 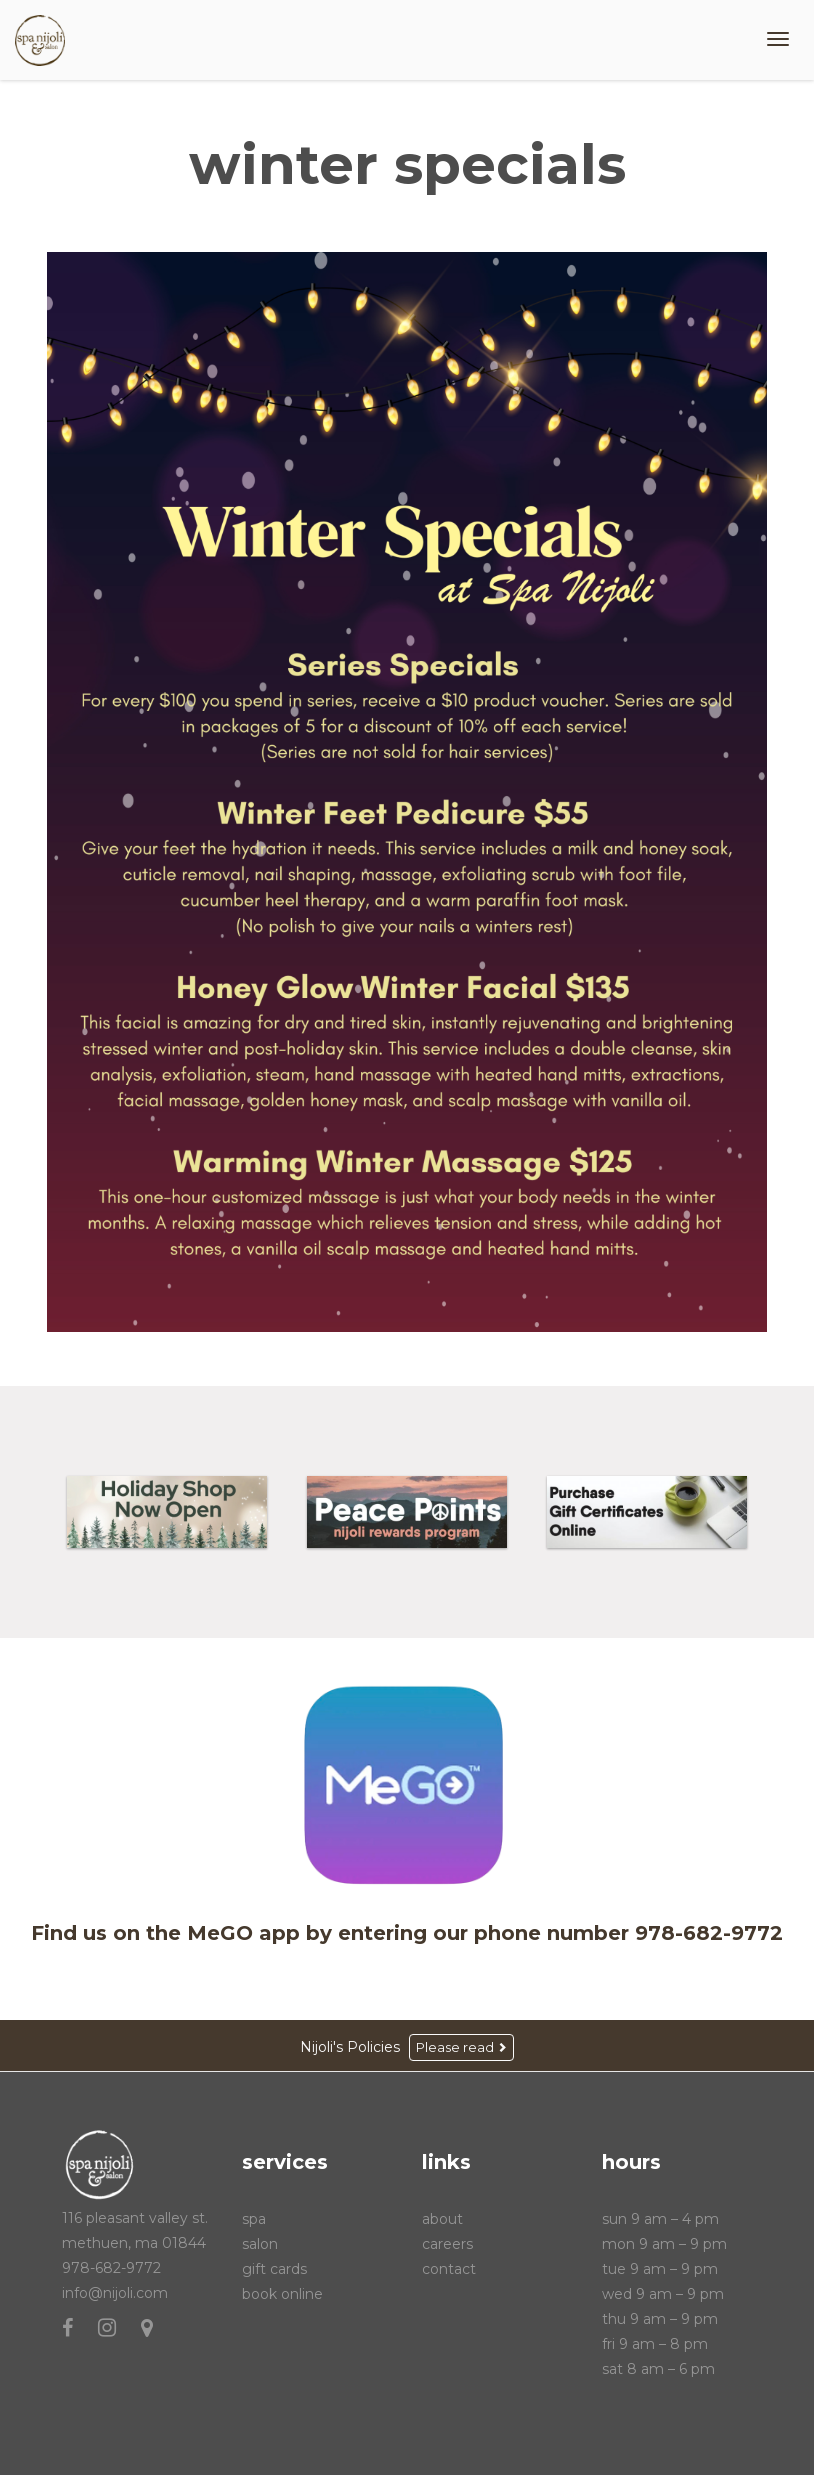 What do you see at coordinates (449, 2269) in the screenshot?
I see `Contact` at bounding box center [449, 2269].